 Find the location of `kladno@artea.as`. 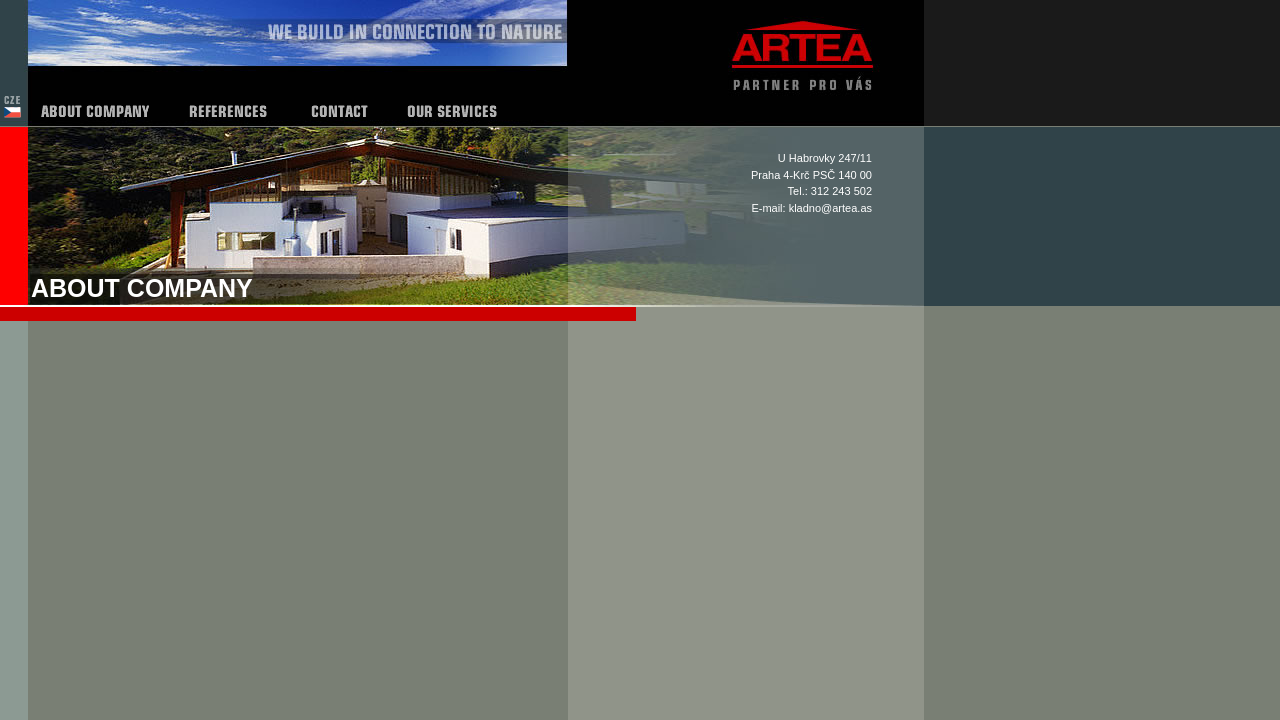

kladno@artea.as is located at coordinates (830, 208).